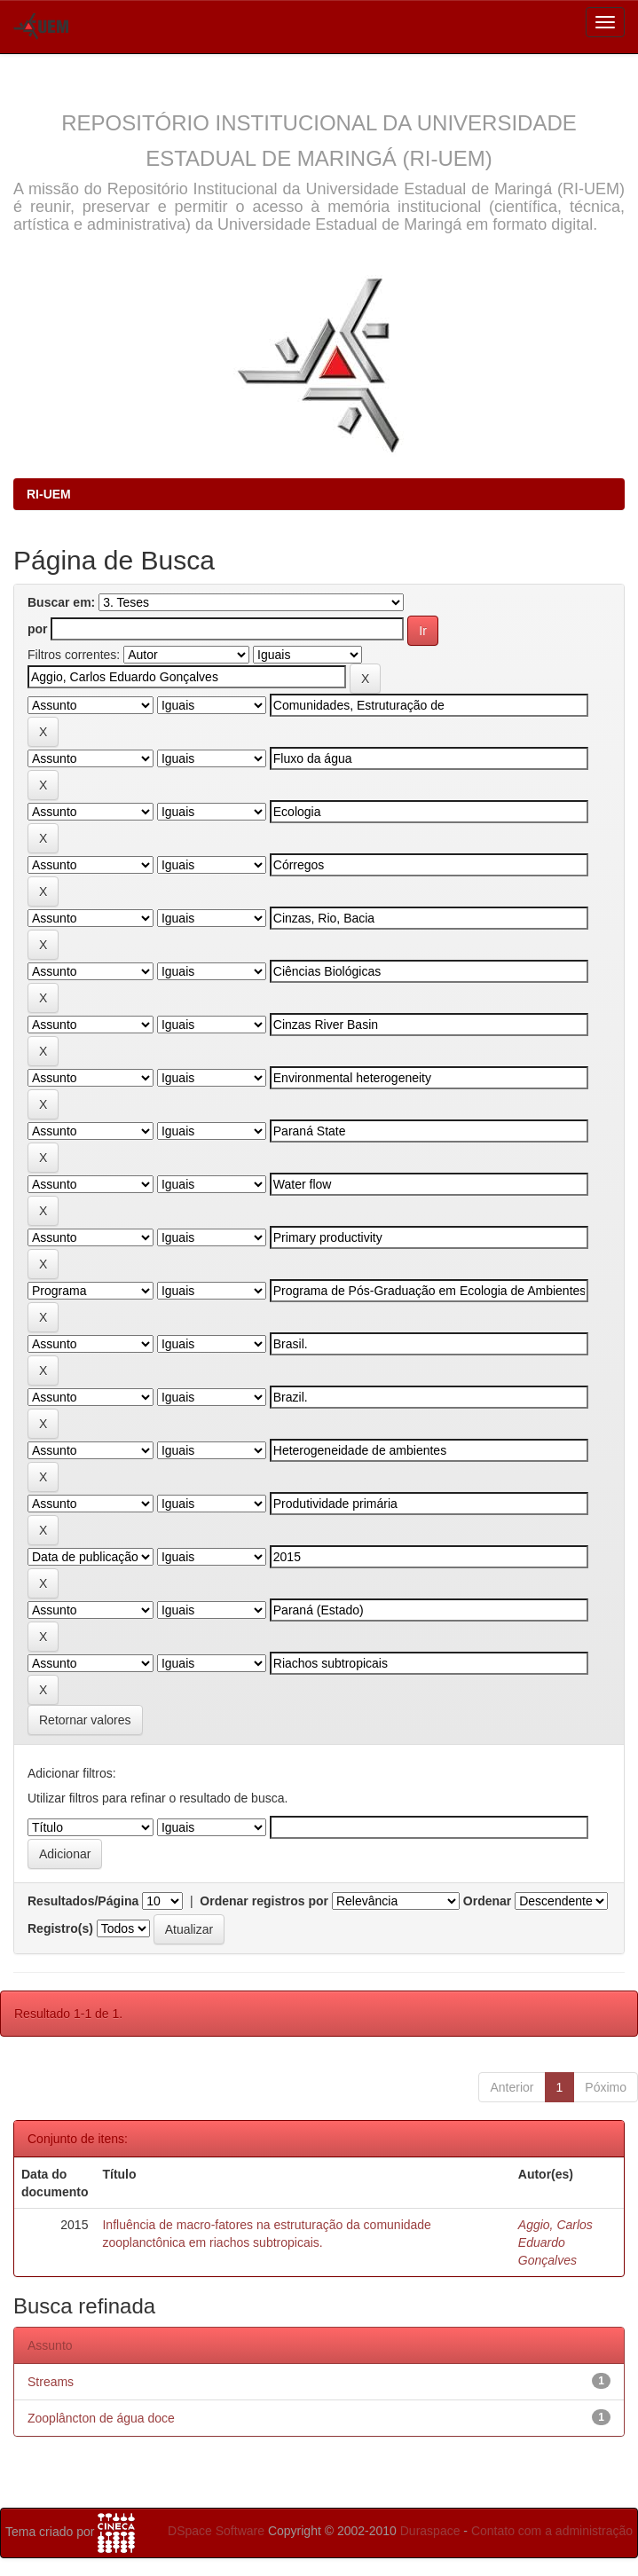 This screenshot has height=2576, width=638. I want to click on Streams, so click(51, 2382).